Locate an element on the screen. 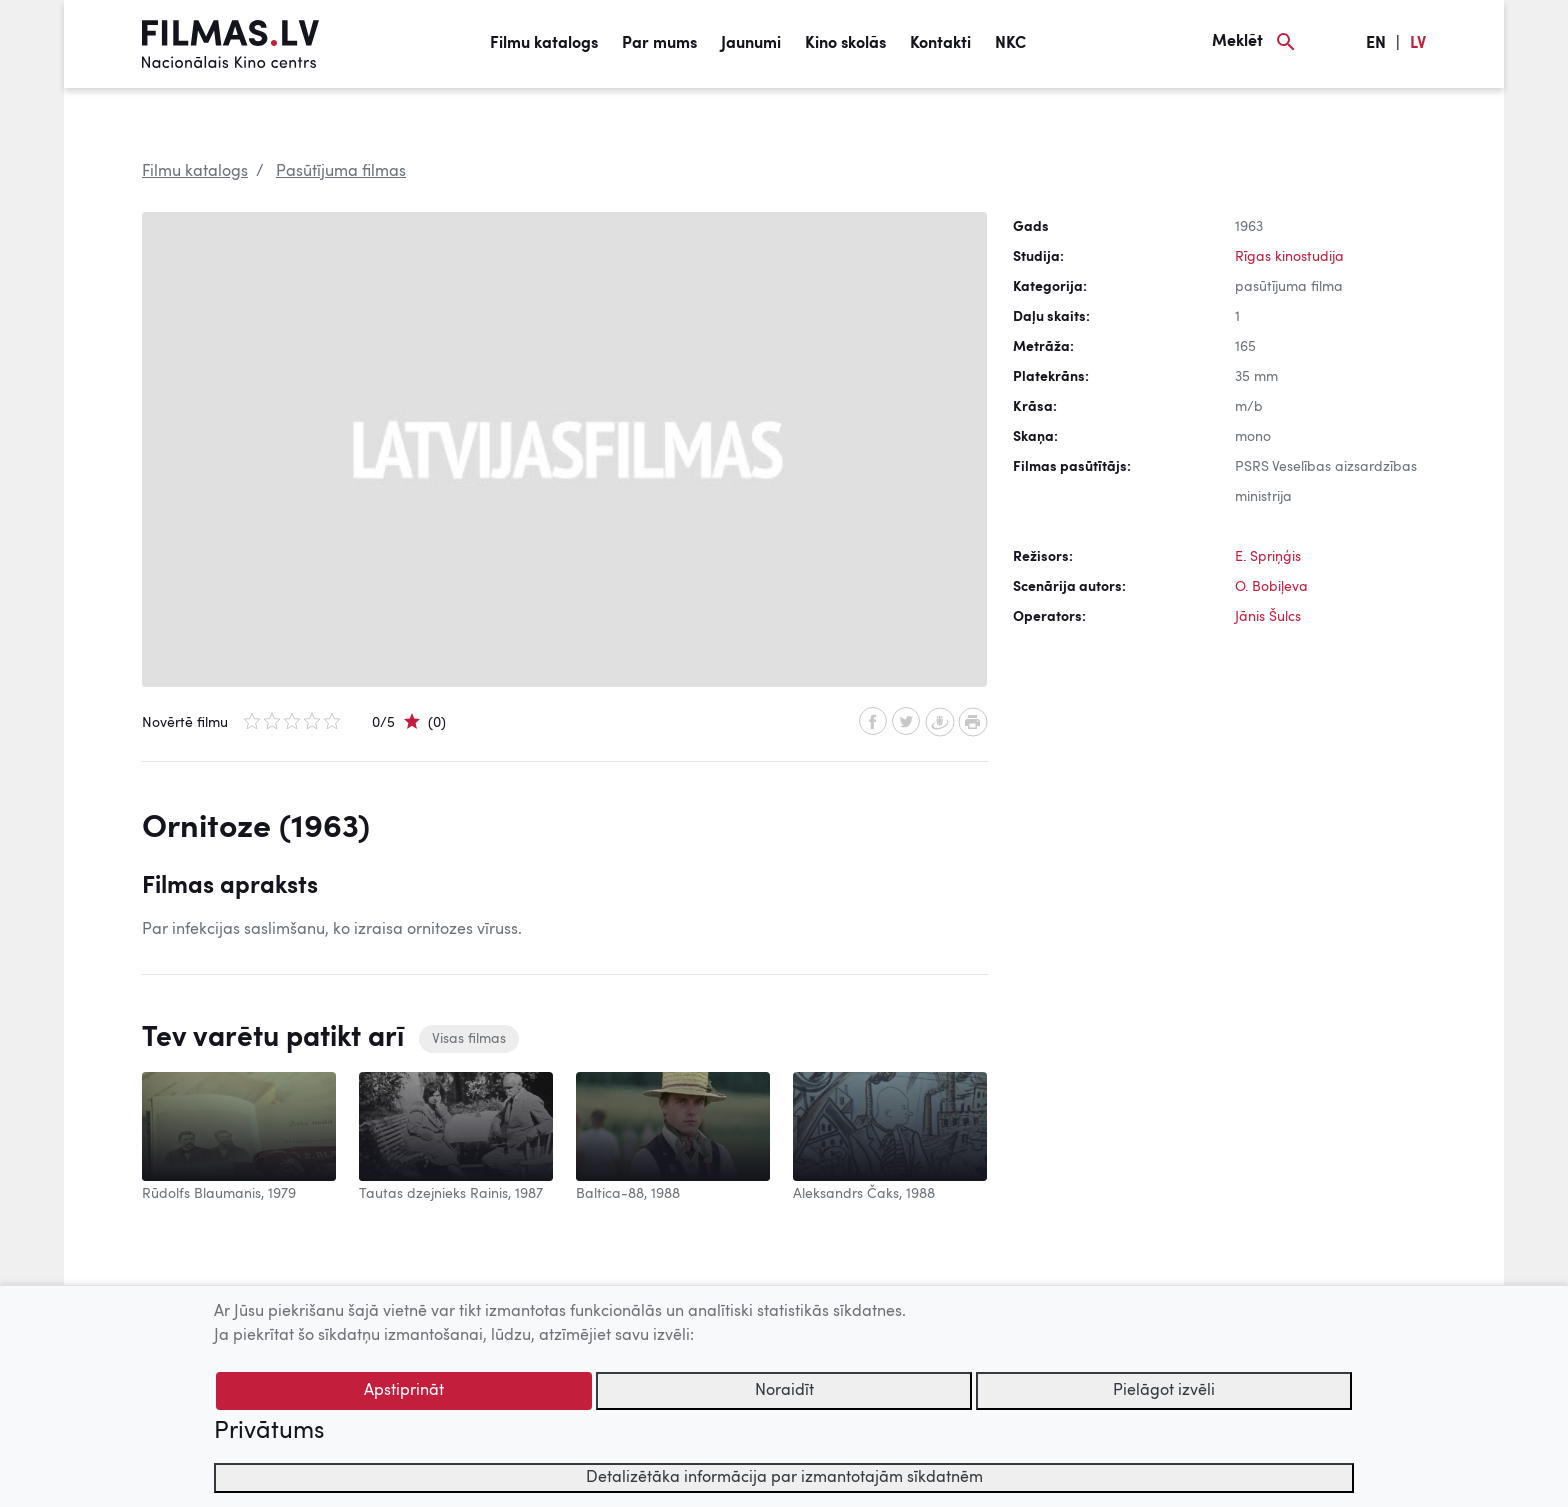 Image resolution: width=1568 pixels, height=1507 pixels. Apstiprināt is located at coordinates (404, 1391).